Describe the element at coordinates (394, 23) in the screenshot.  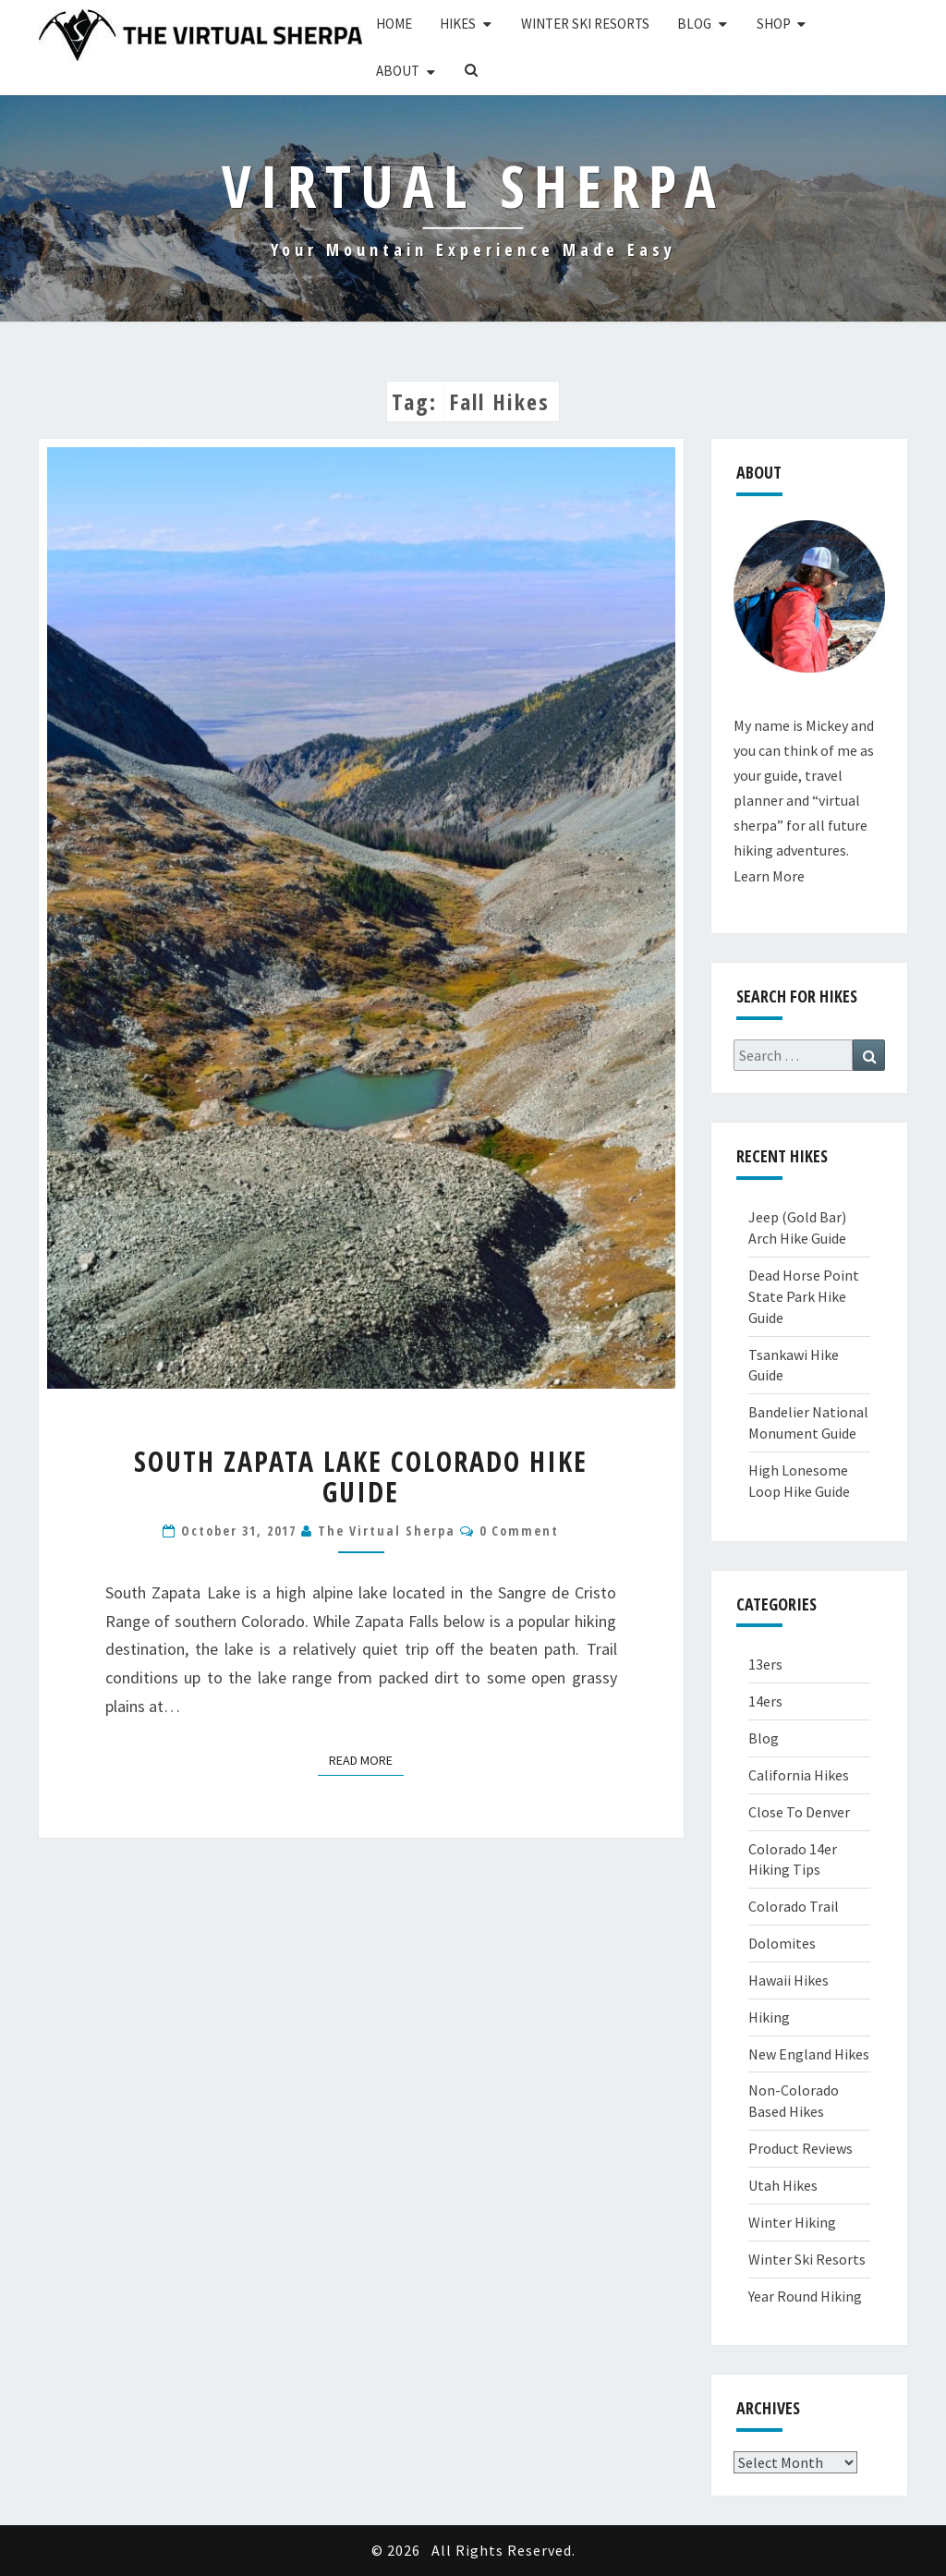
I see `Home` at that location.